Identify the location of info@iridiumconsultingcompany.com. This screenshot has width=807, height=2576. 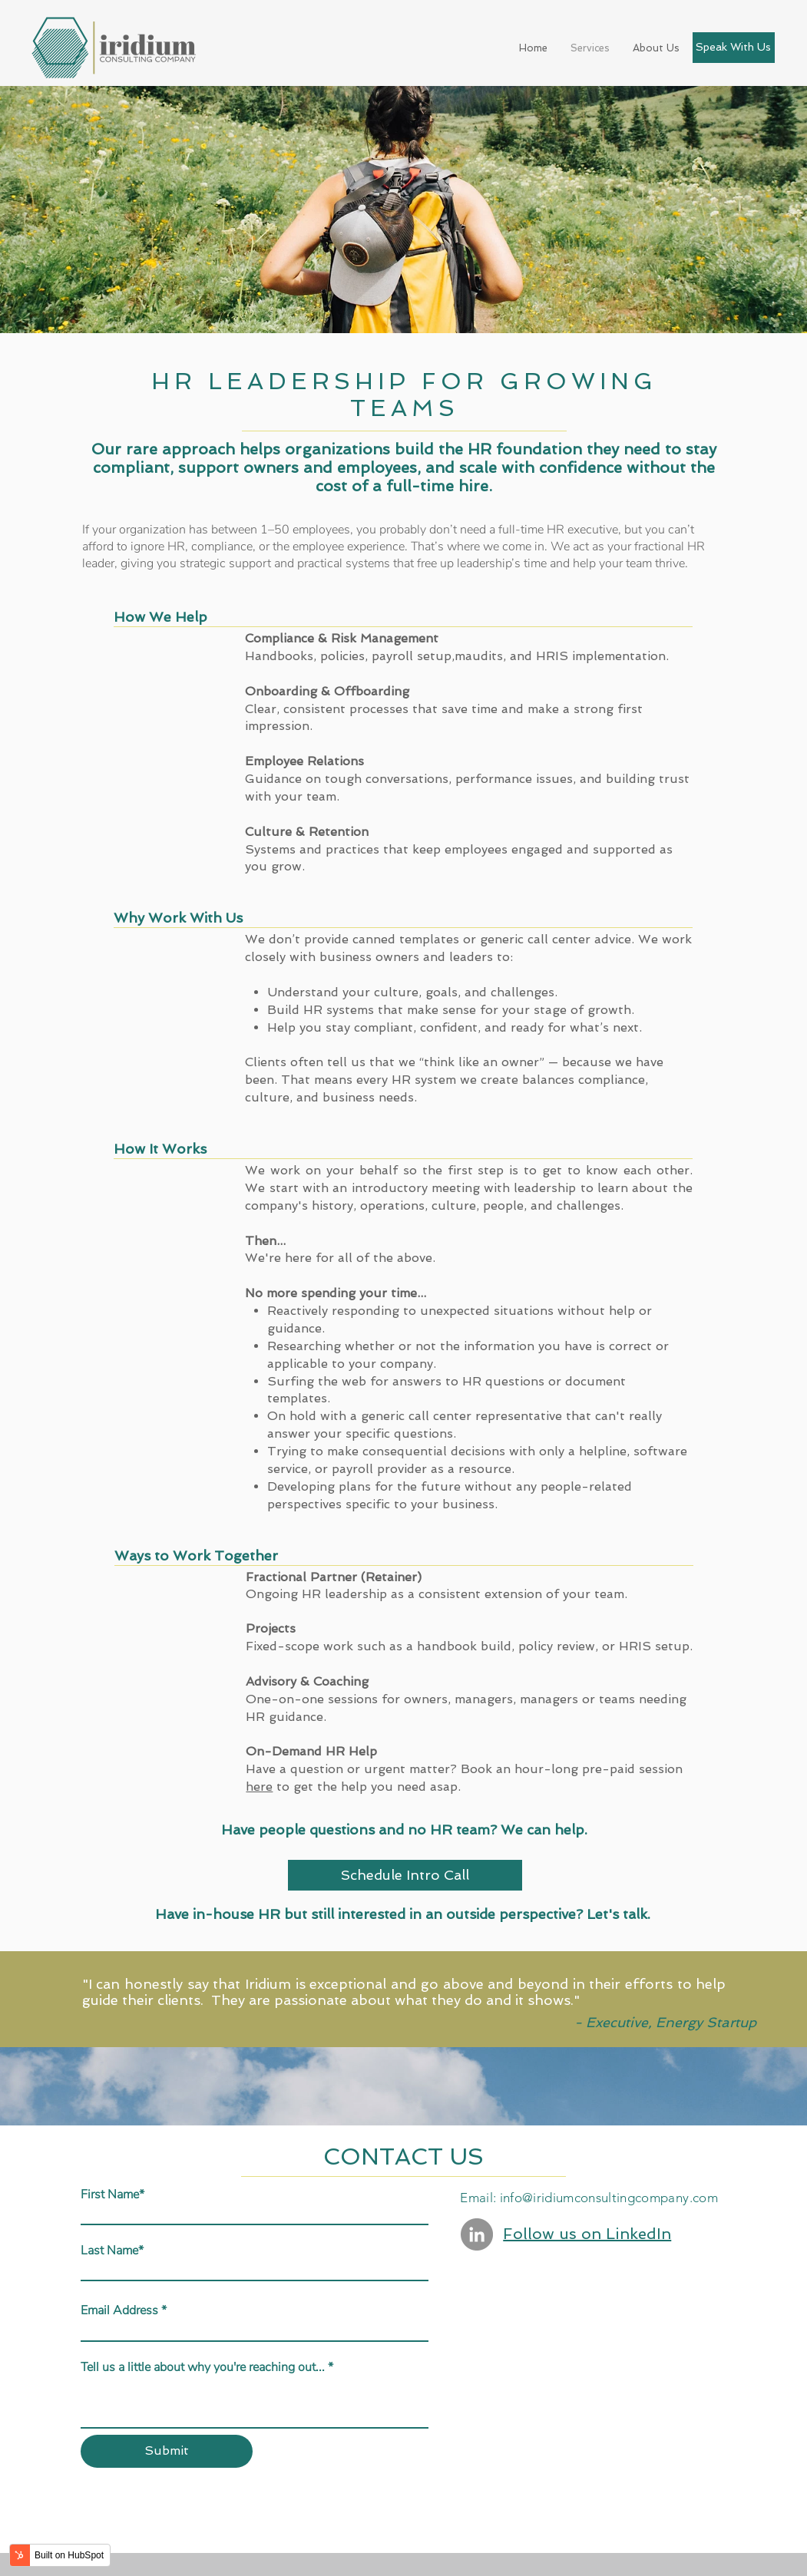
(609, 2197).